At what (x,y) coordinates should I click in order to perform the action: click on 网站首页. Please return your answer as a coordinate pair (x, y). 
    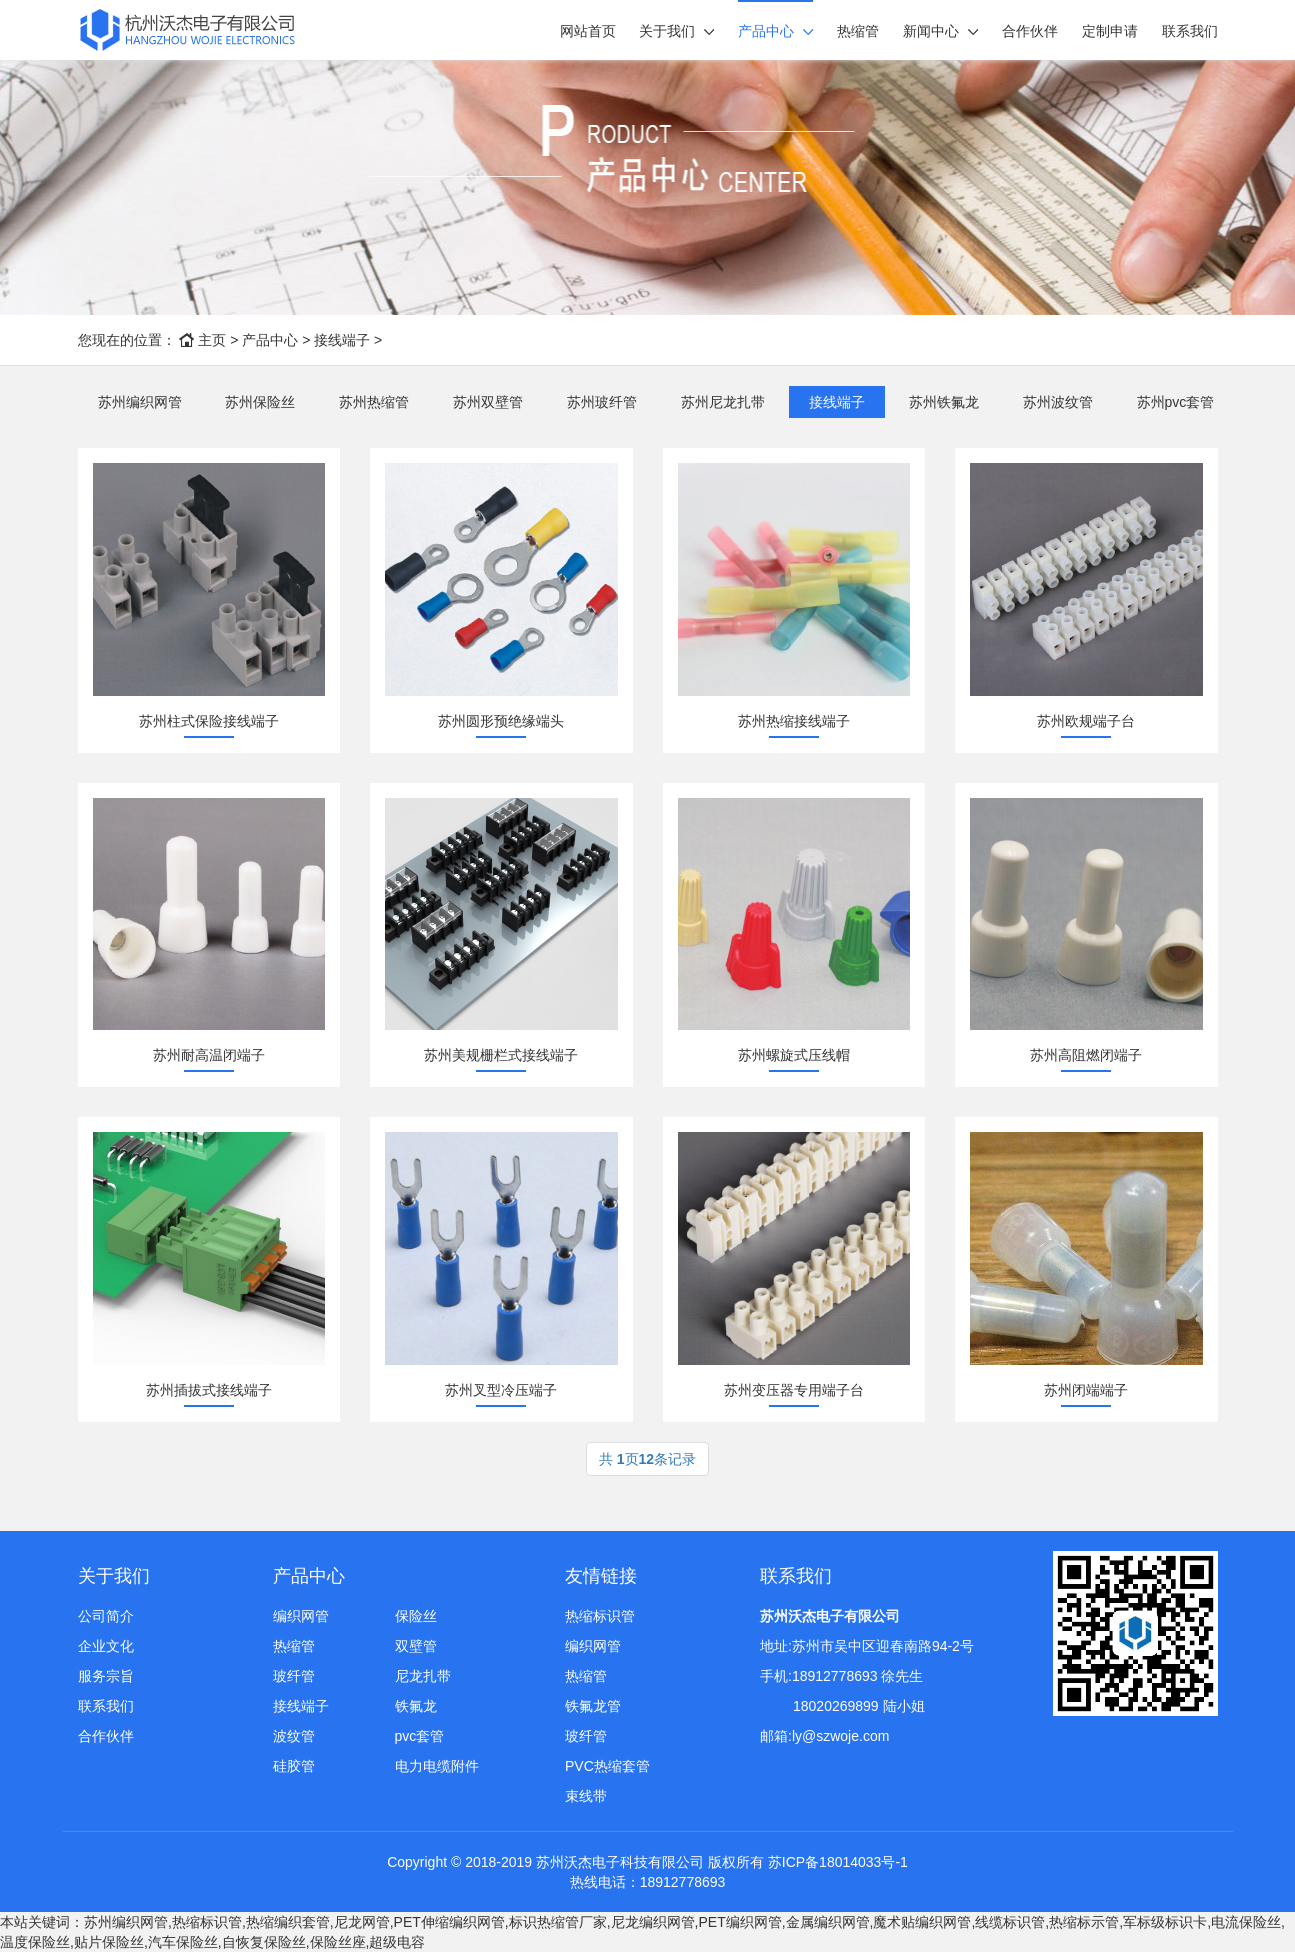
    Looking at the image, I should click on (588, 31).